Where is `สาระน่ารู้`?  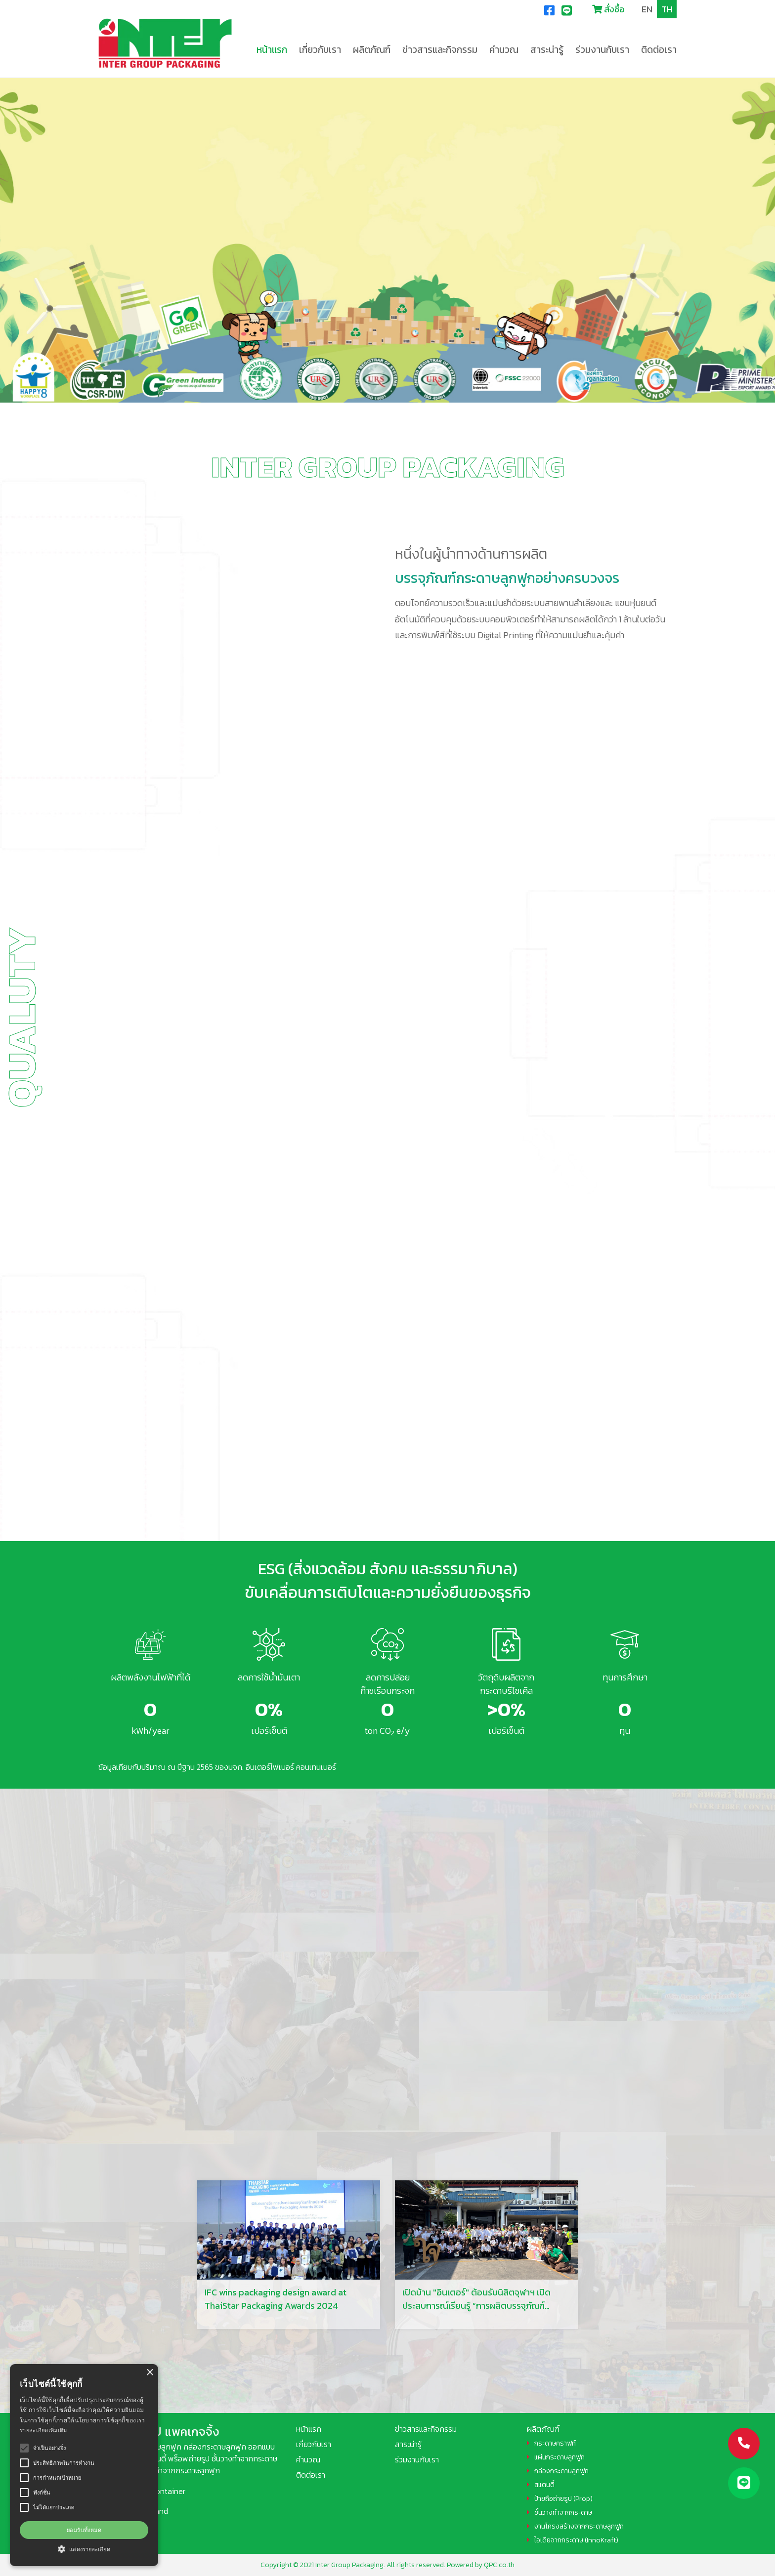 สาระน่ารู้ is located at coordinates (408, 2444).